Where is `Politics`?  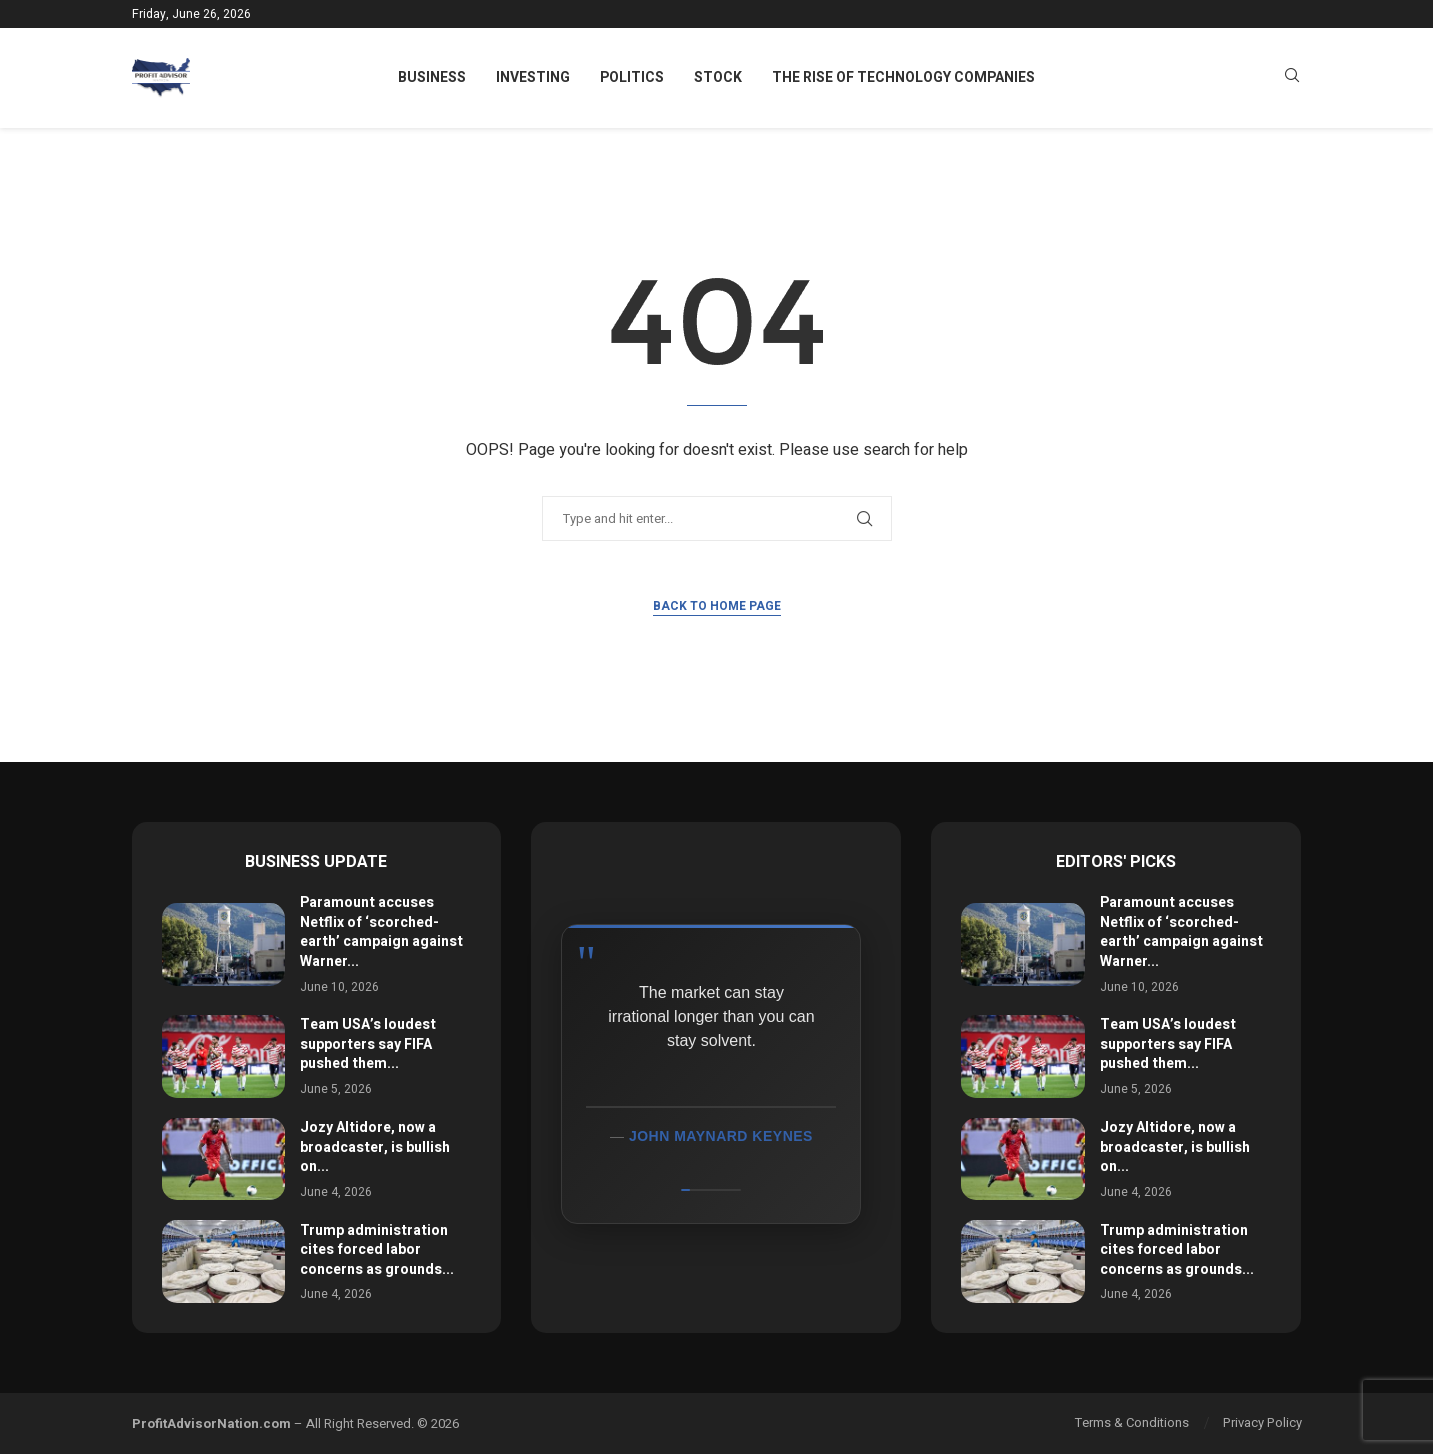
Politics is located at coordinates (632, 77).